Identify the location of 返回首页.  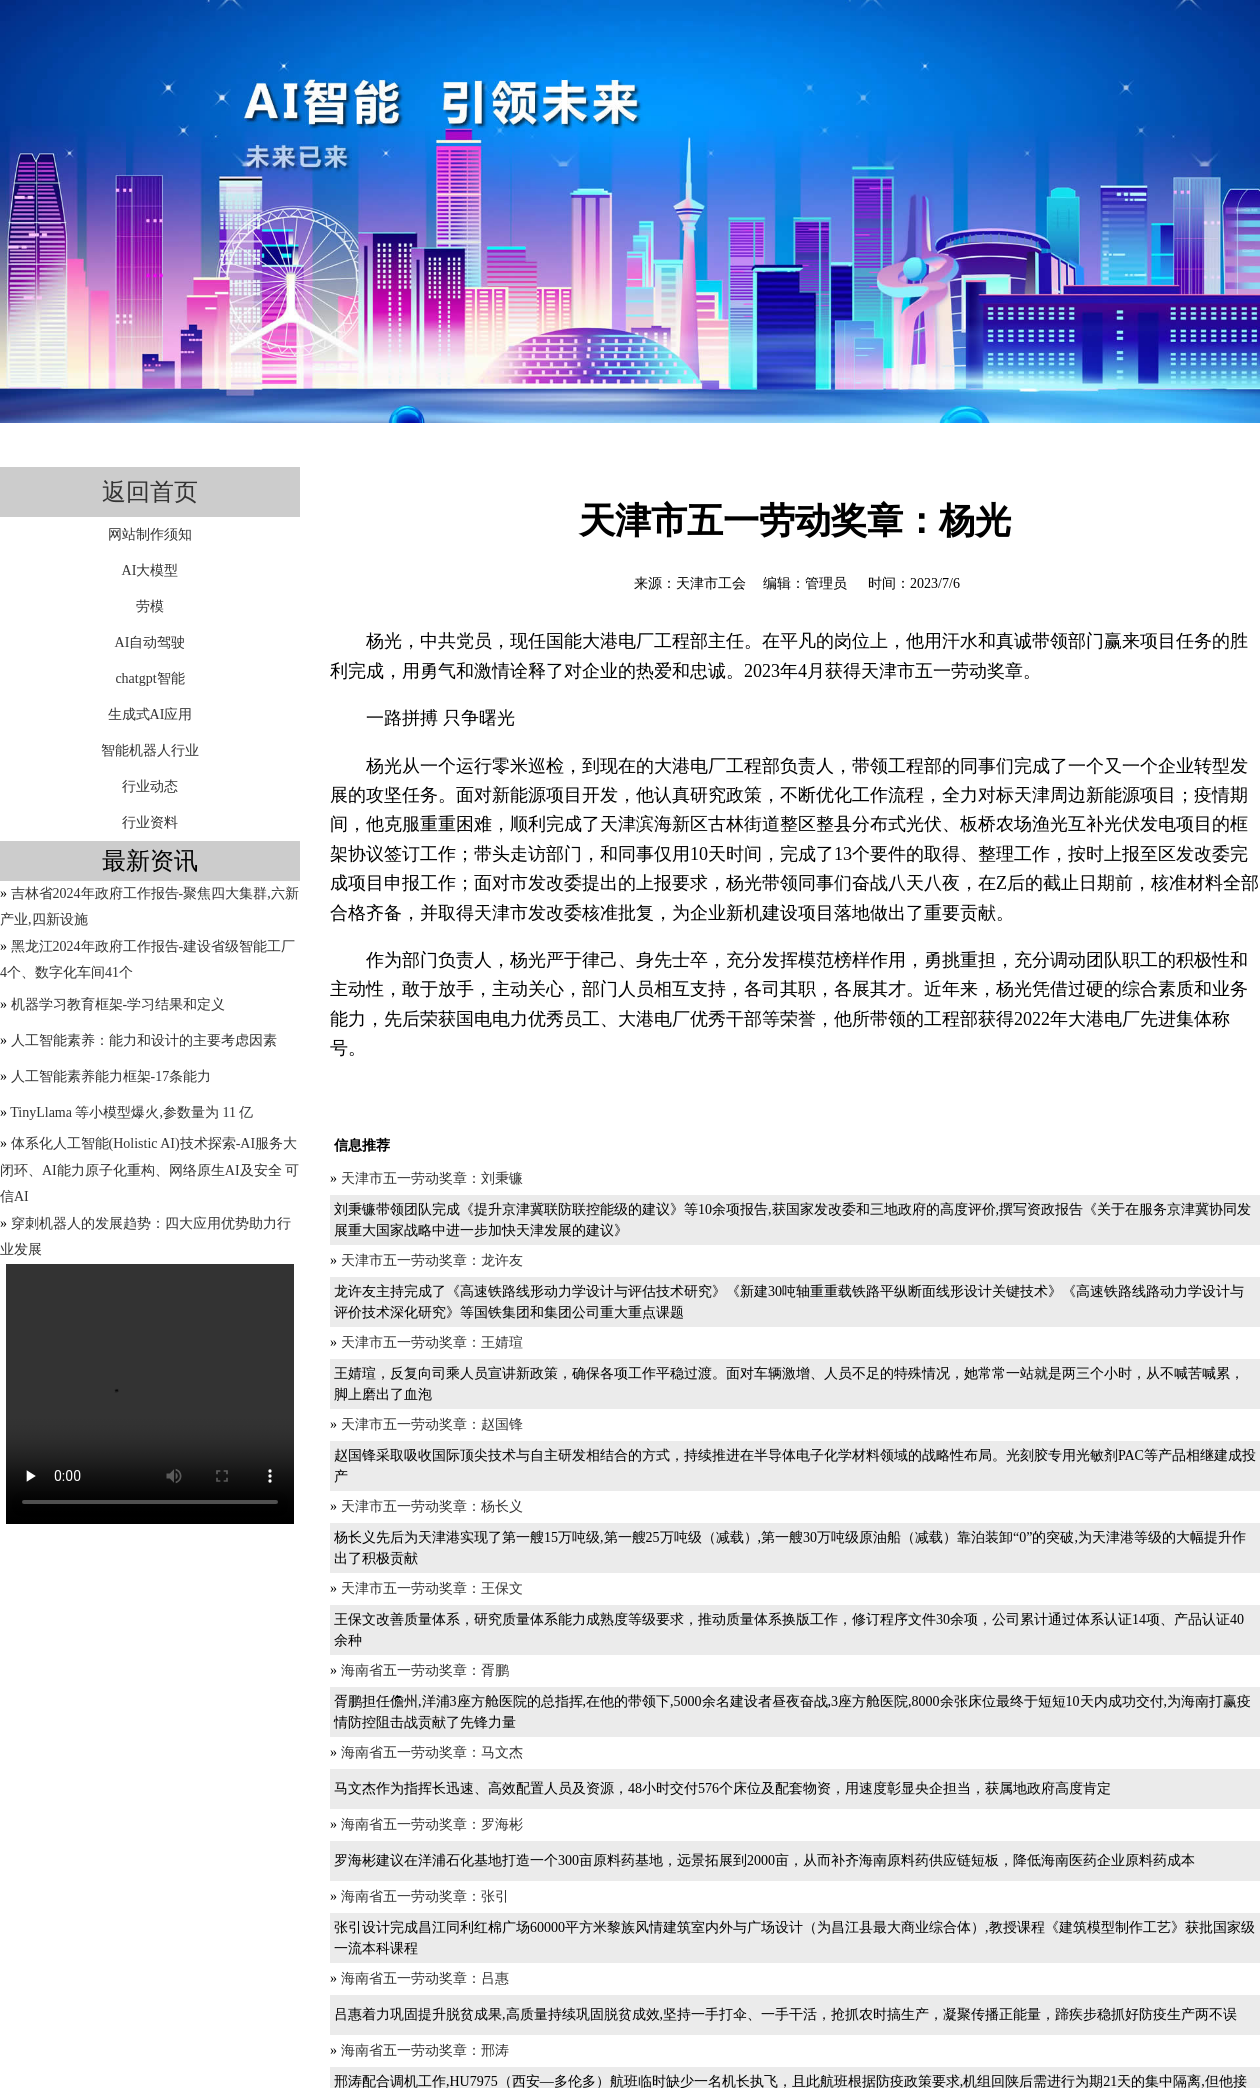
(150, 492).